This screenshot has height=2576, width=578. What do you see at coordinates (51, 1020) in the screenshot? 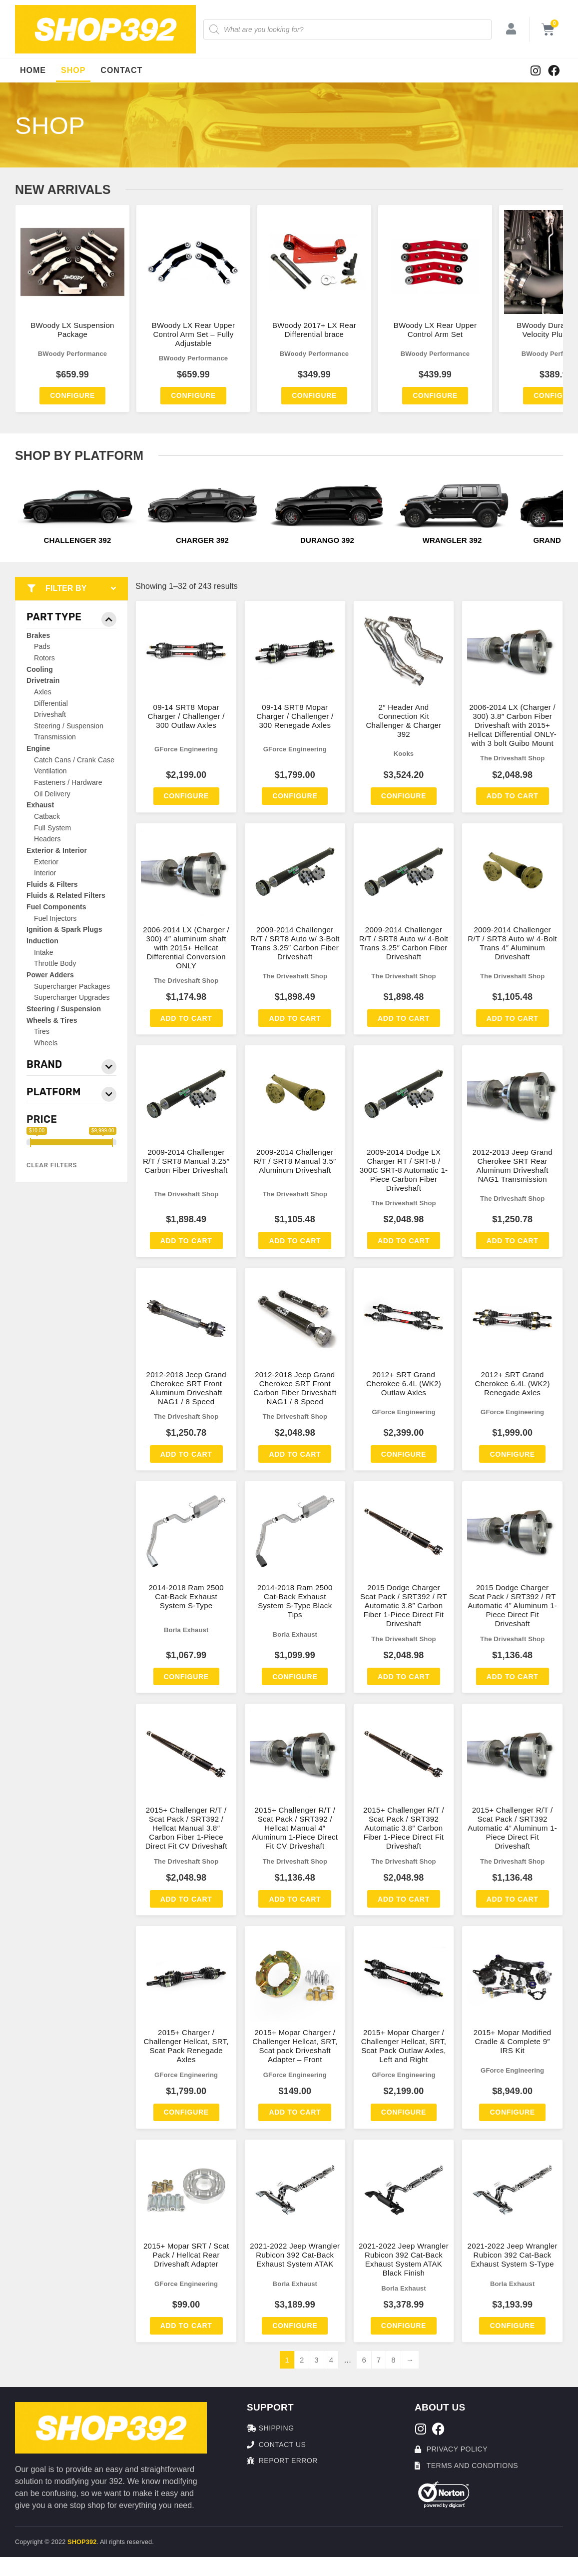
I see `Wheels & Tires` at bounding box center [51, 1020].